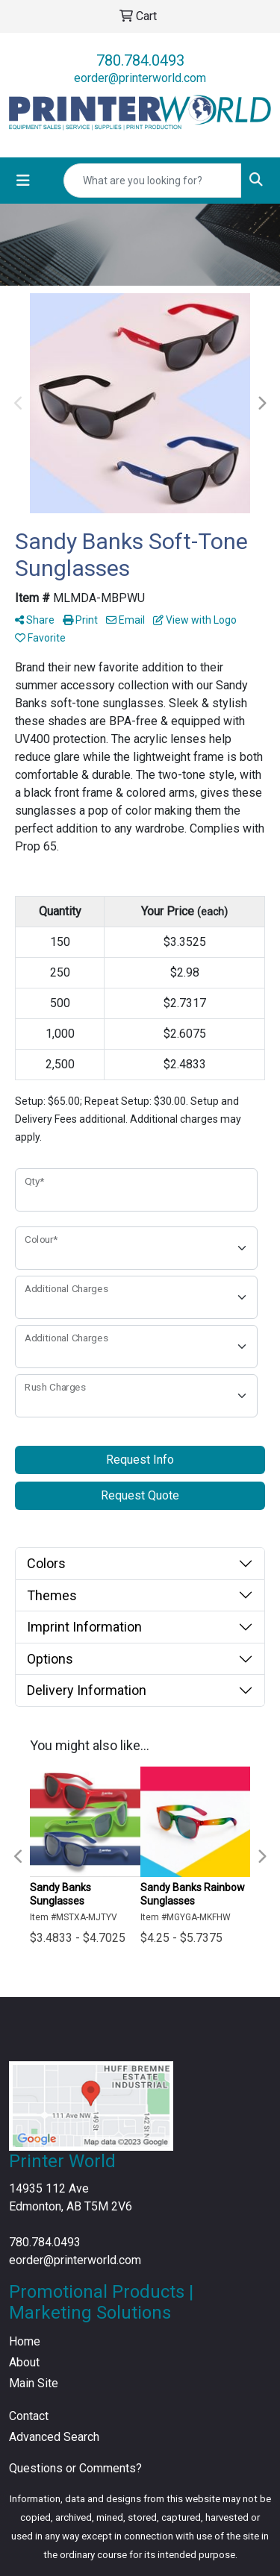 This screenshot has width=280, height=2576. What do you see at coordinates (54, 2437) in the screenshot?
I see `Advanced Search` at bounding box center [54, 2437].